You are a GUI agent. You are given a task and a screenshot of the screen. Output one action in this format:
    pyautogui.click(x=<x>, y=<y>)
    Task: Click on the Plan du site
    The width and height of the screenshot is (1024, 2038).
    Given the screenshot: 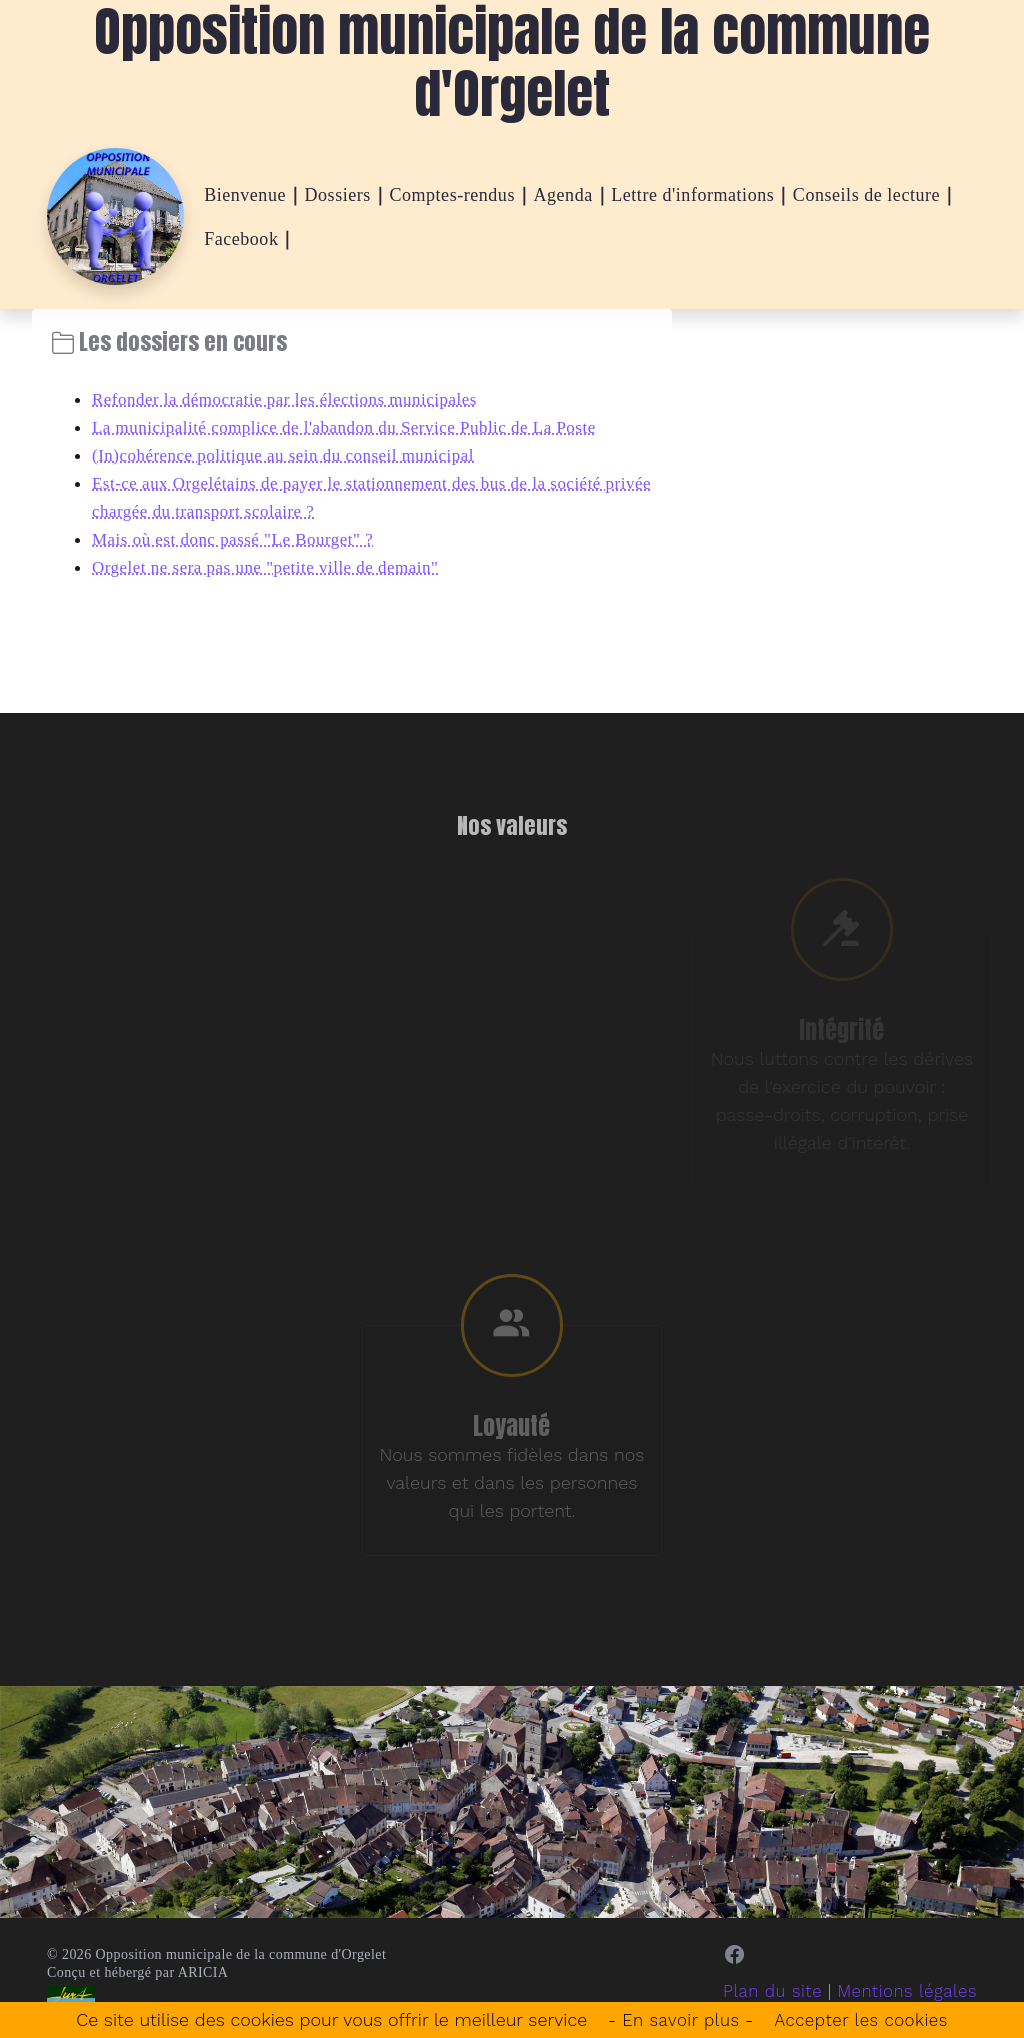 What is the action you would take?
    pyautogui.click(x=760, y=1998)
    